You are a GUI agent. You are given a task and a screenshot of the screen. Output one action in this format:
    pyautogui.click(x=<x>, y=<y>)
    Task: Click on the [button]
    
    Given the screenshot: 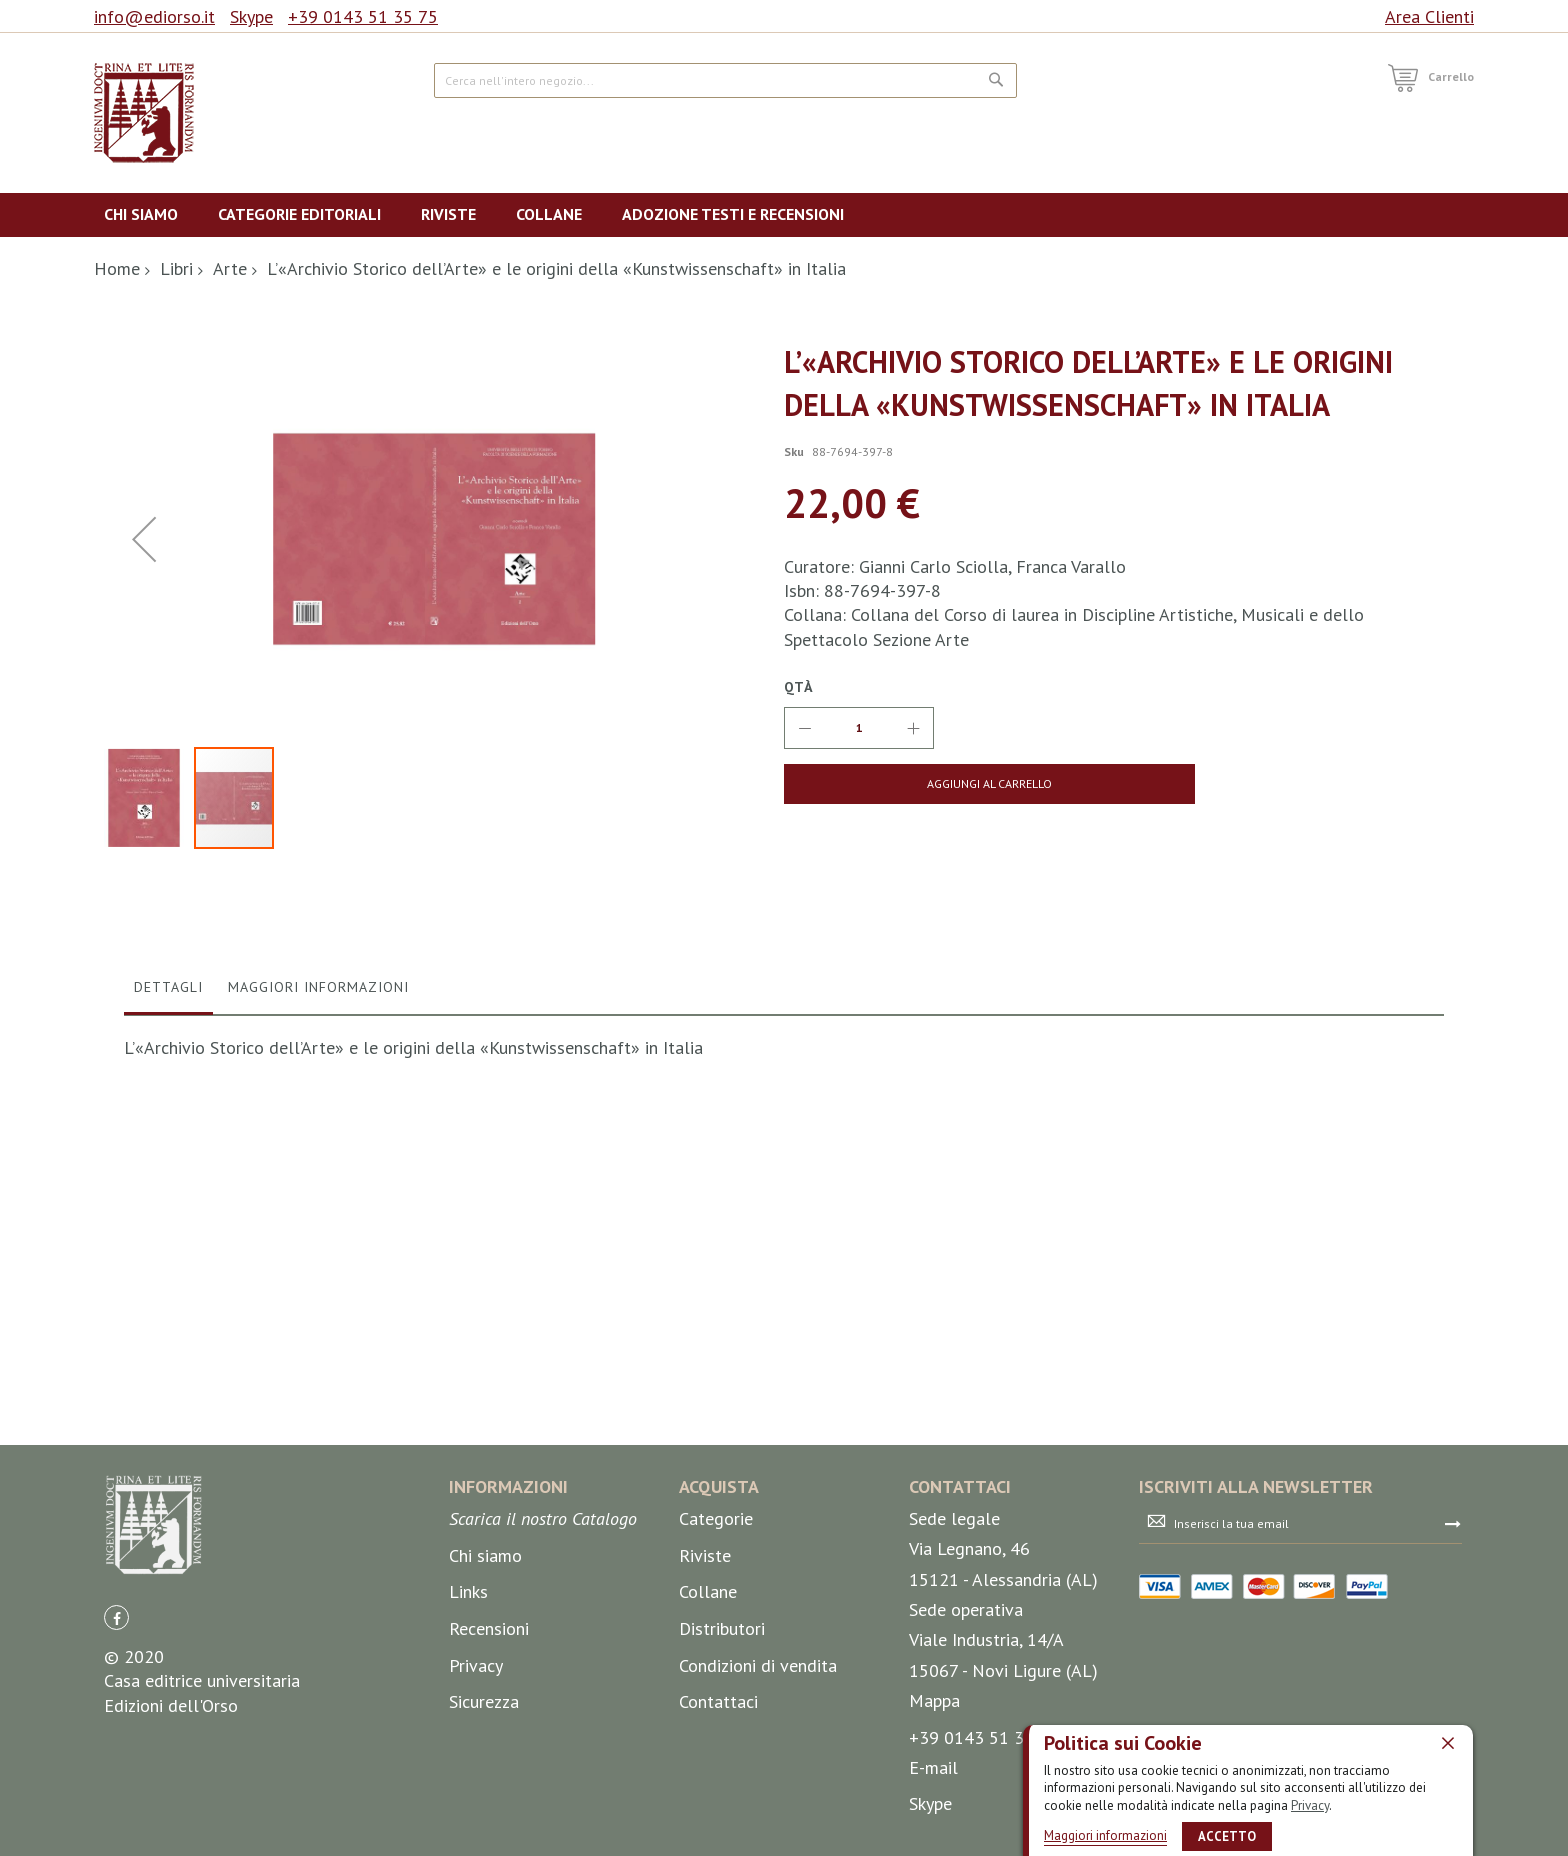 What is the action you would take?
    pyautogui.click(x=144, y=747)
    